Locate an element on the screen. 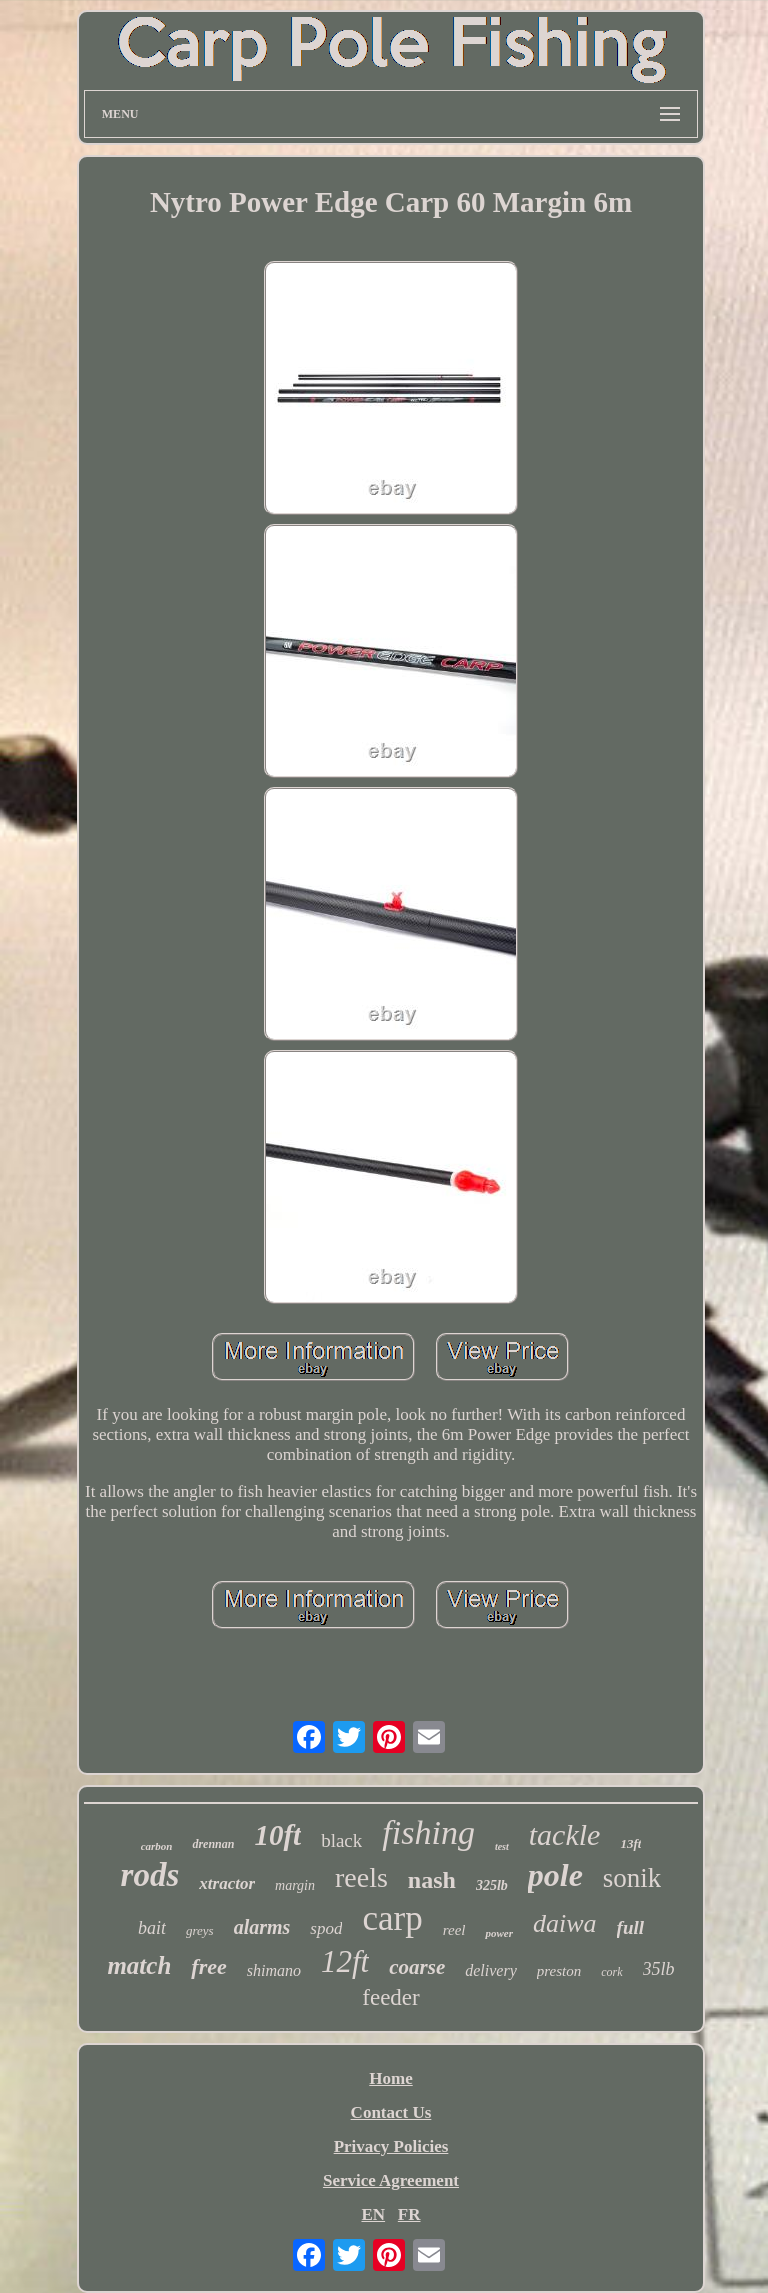 Image resolution: width=768 pixels, height=2293 pixels. pole is located at coordinates (555, 1875).